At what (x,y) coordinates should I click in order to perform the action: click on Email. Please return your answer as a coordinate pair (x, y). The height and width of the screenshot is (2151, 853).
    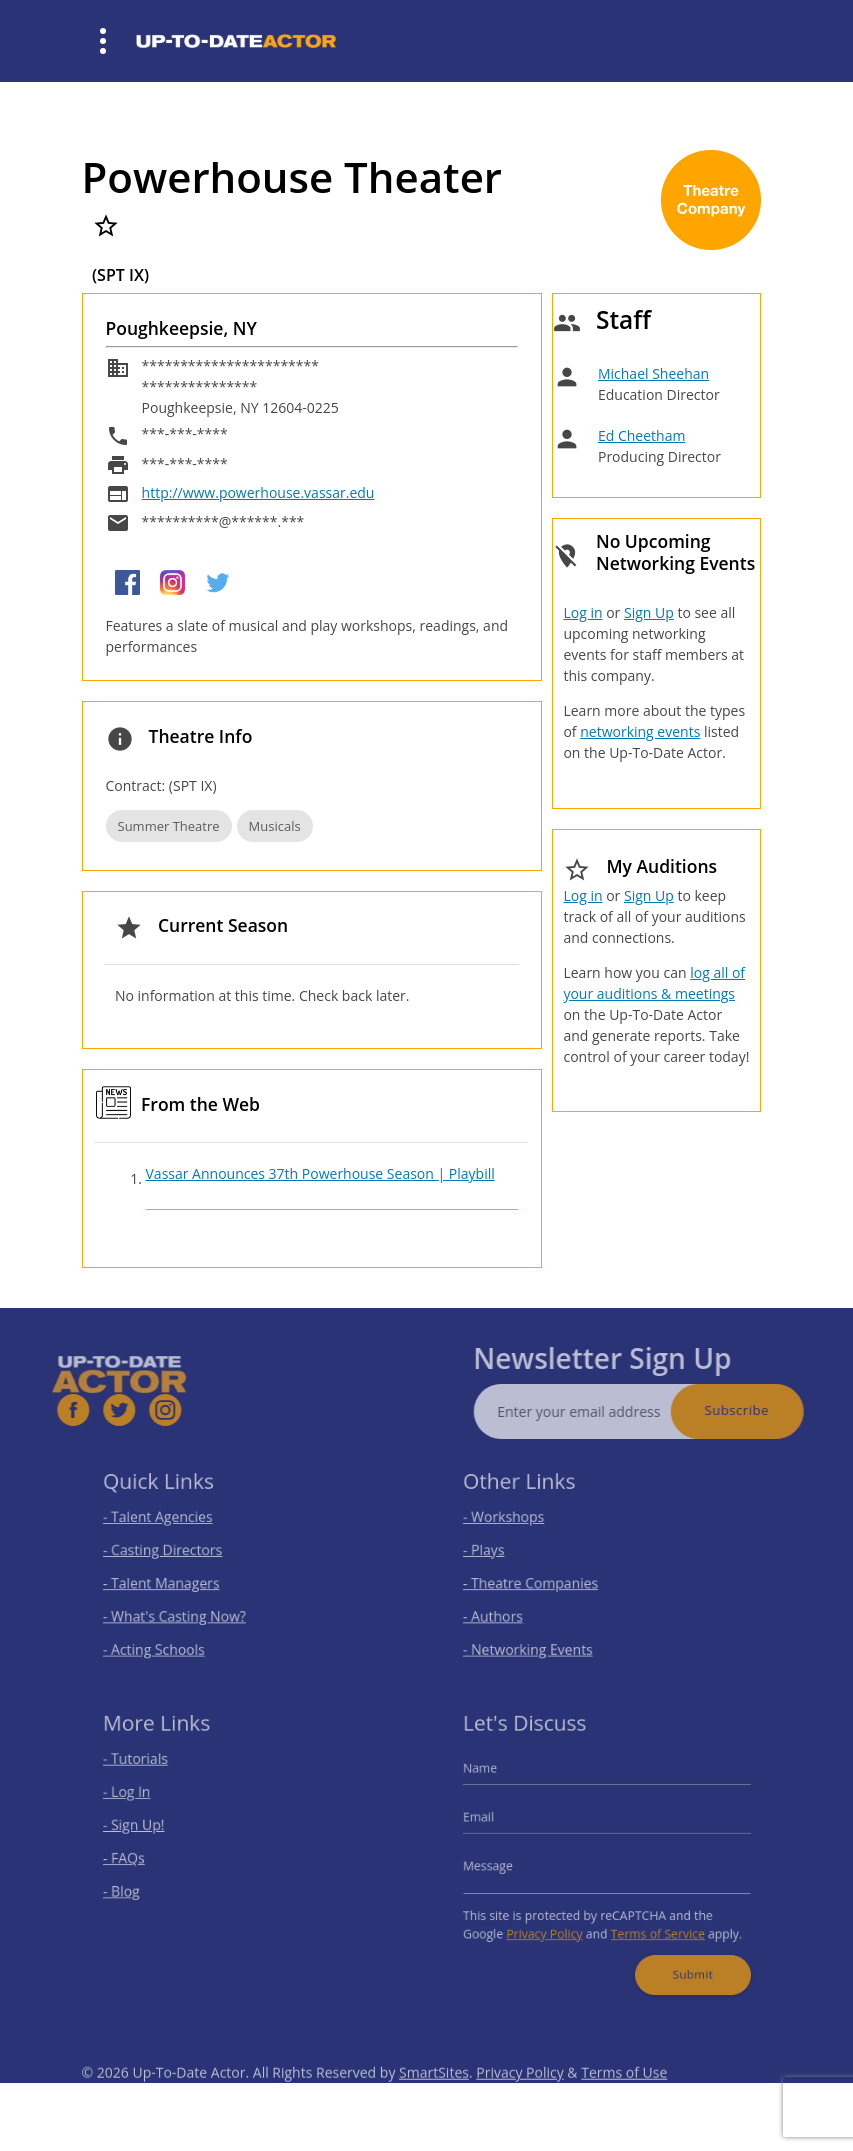
    Looking at the image, I should click on (492, 1820).